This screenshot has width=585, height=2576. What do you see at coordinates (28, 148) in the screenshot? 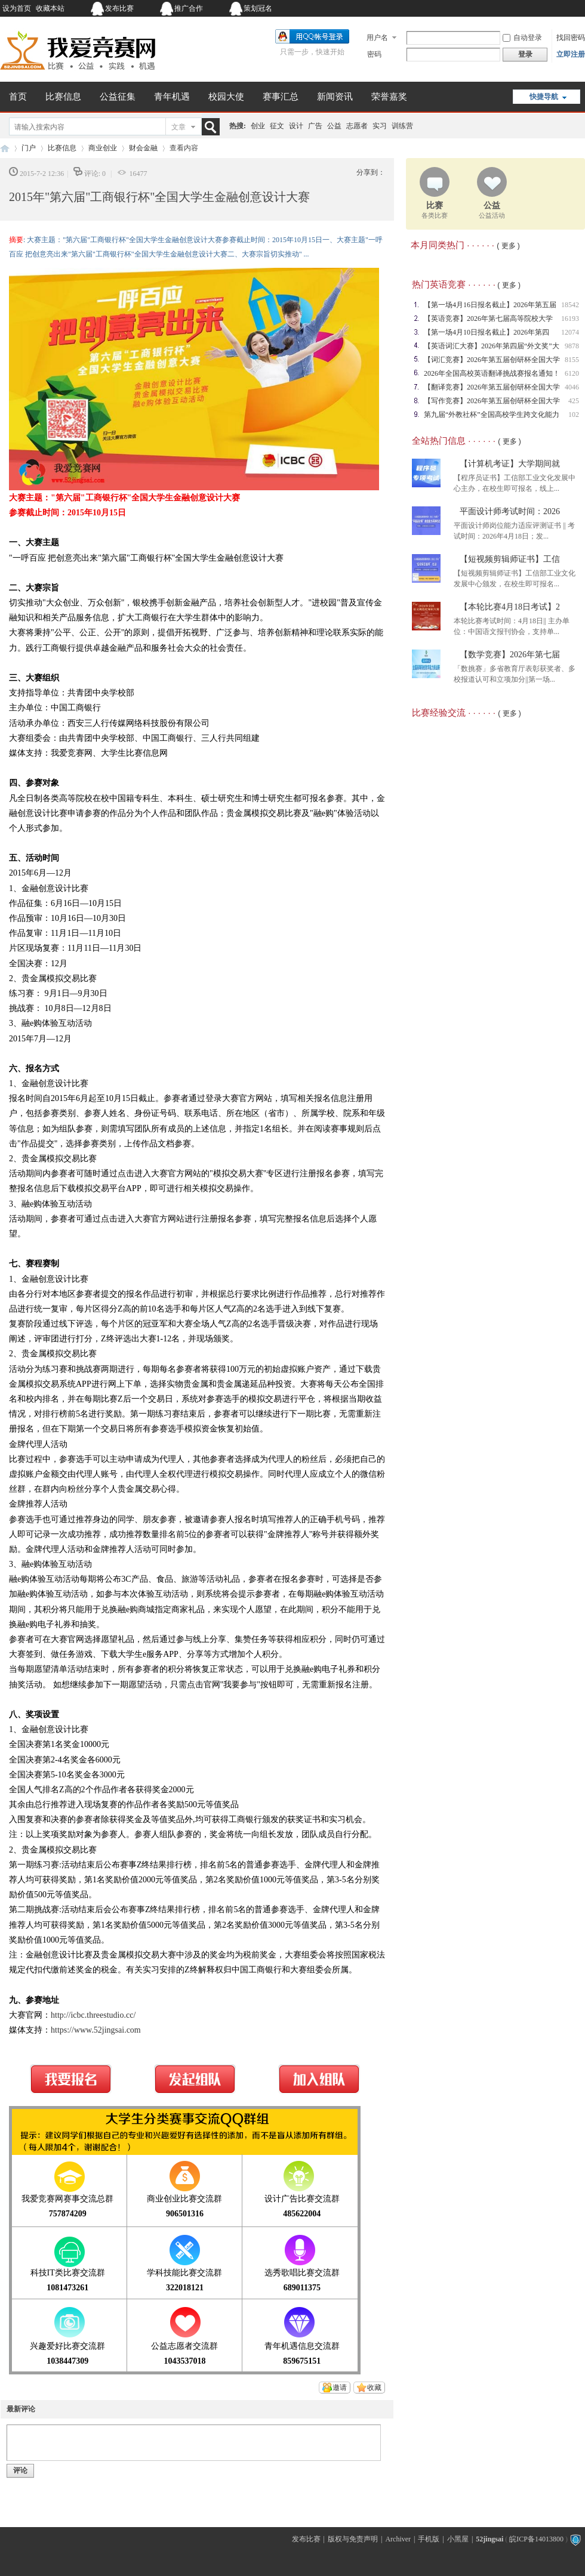
I see `门户` at bounding box center [28, 148].